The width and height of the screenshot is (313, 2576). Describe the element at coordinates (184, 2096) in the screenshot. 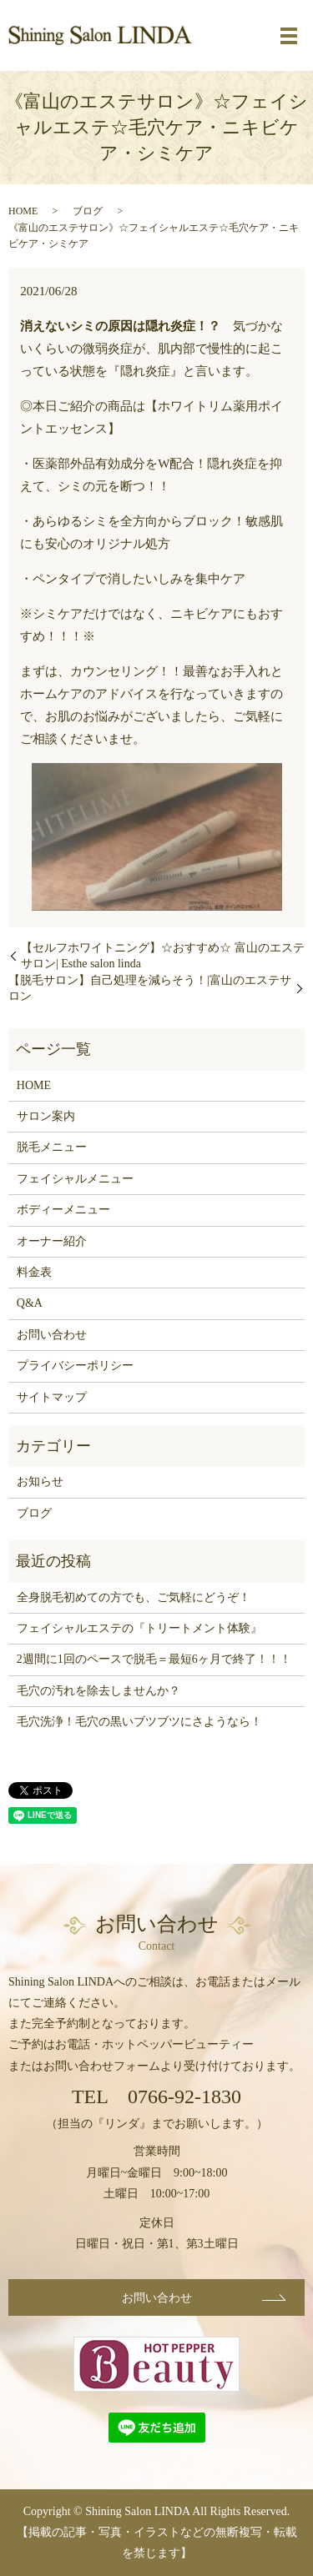

I see `0766-92-1830` at that location.